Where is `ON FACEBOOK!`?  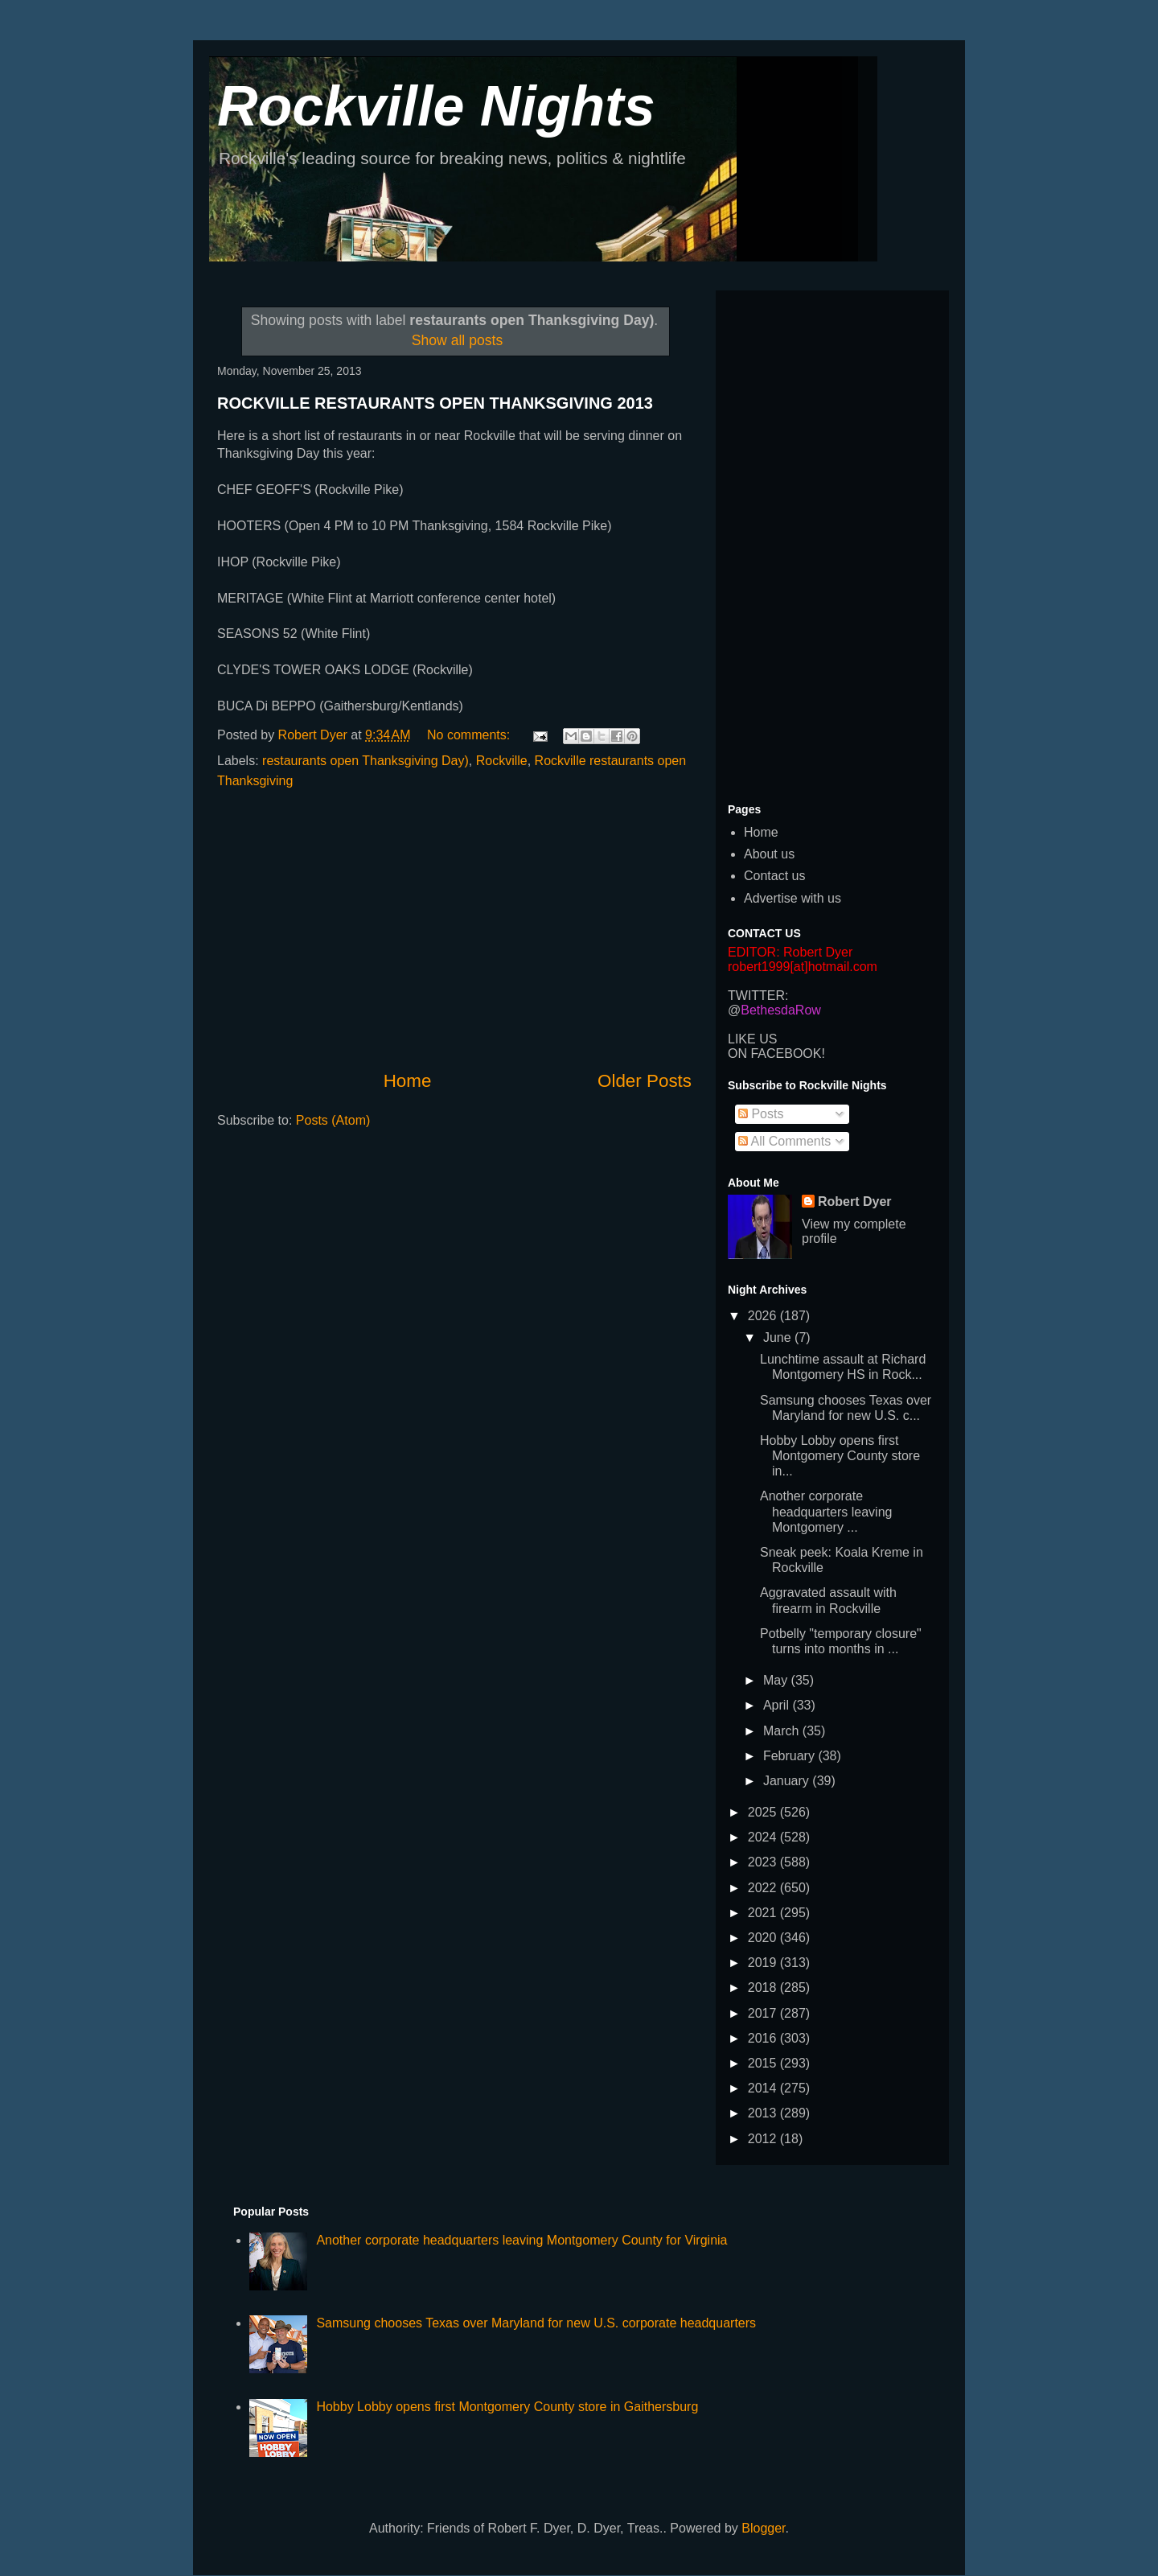
ON FACEBOOK! is located at coordinates (776, 1053).